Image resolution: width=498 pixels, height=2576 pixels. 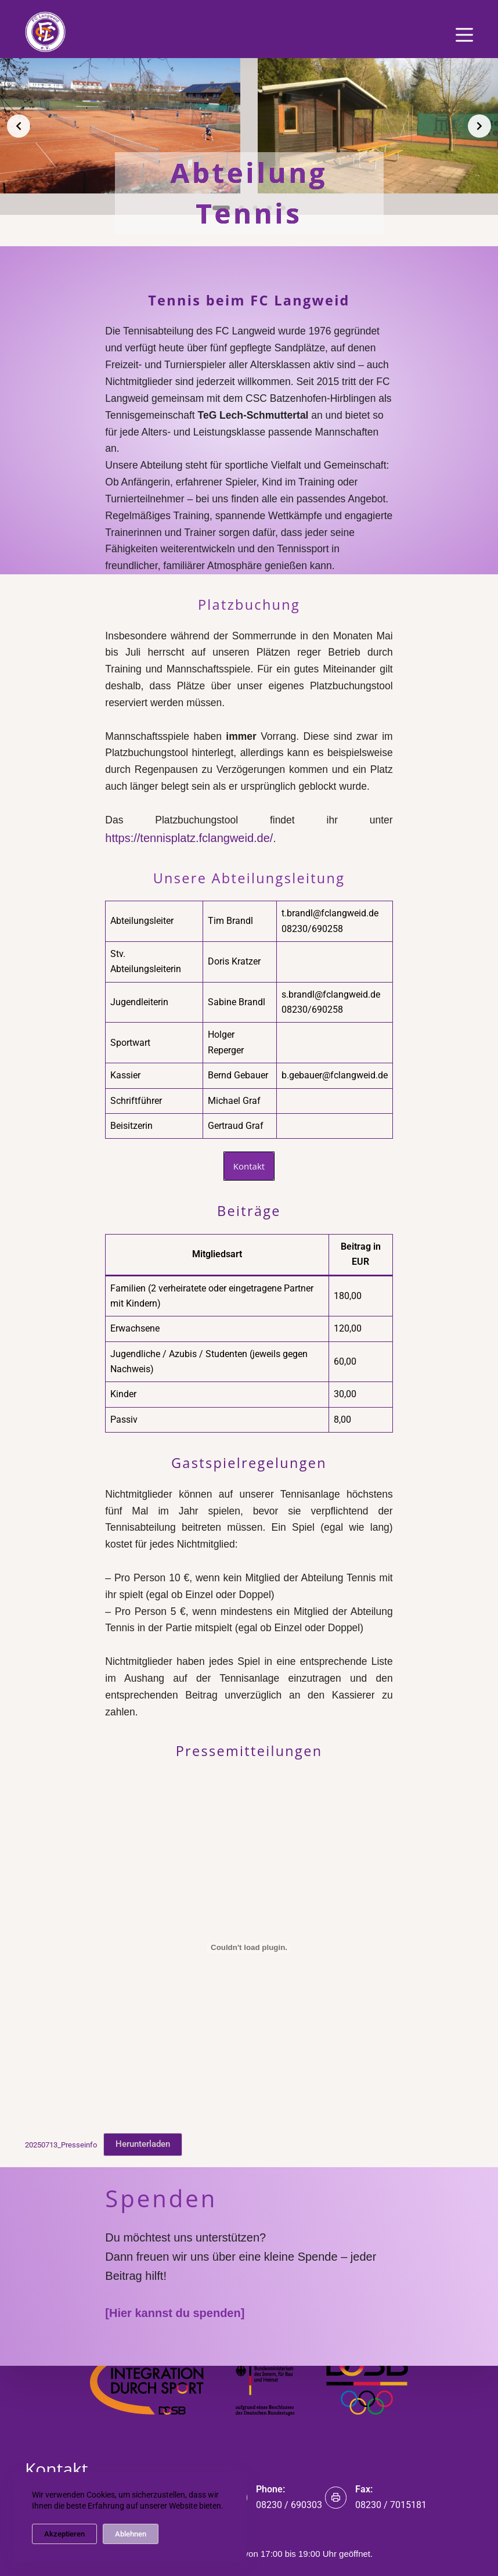 I want to click on 08230 / 7015181, so click(x=391, y=2504).